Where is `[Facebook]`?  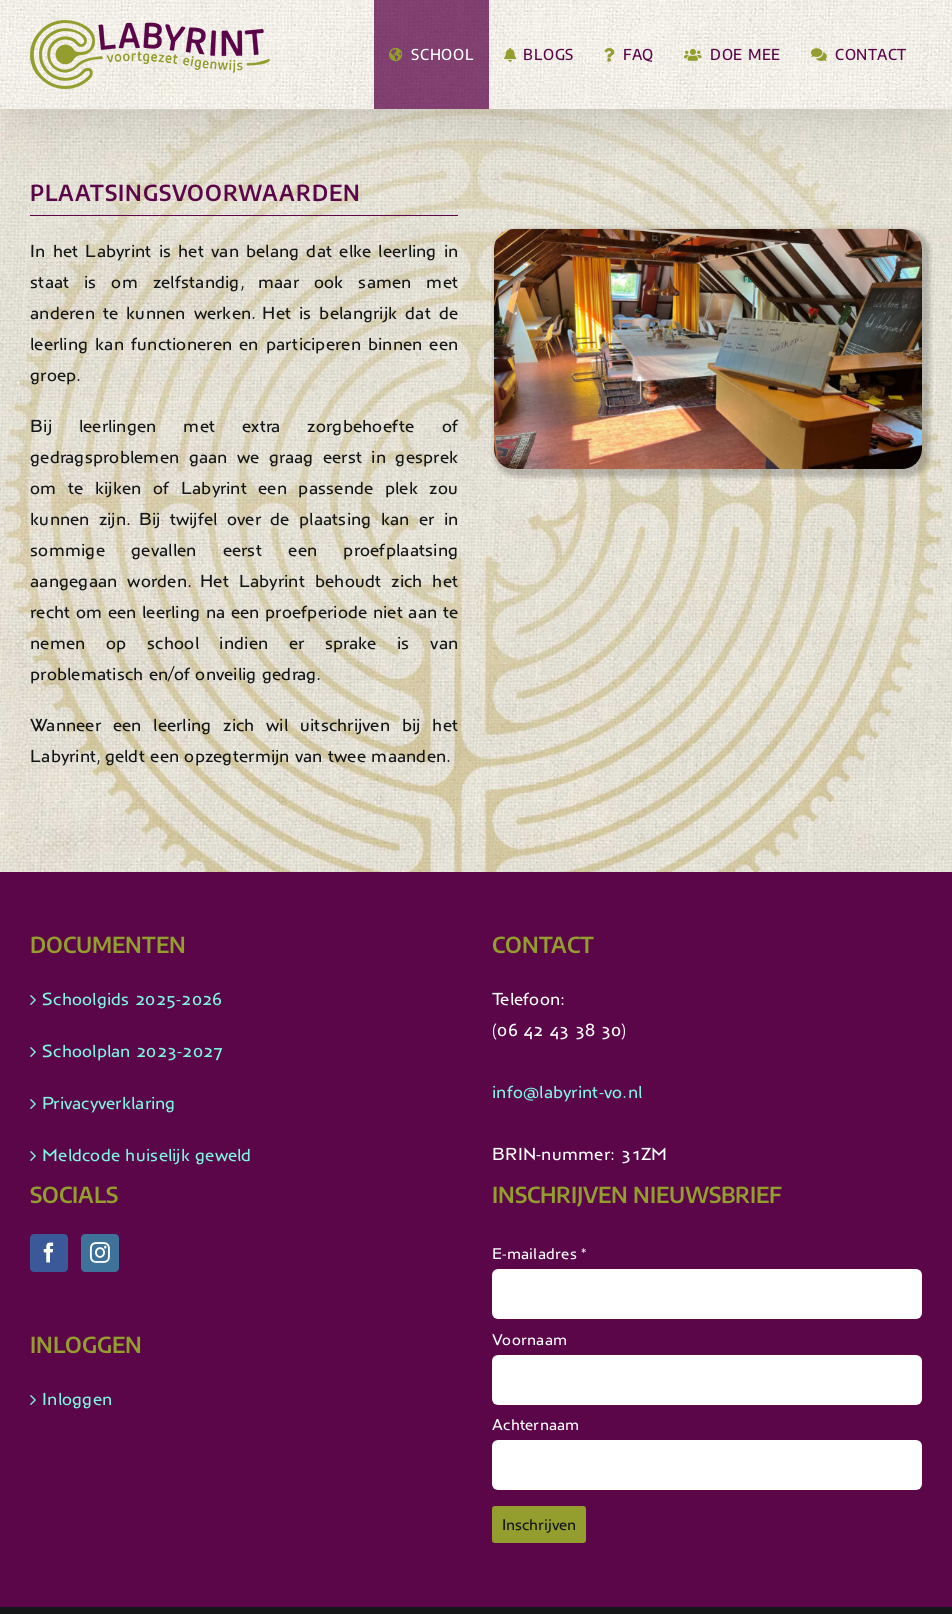
[Facebook] is located at coordinates (49, 1253).